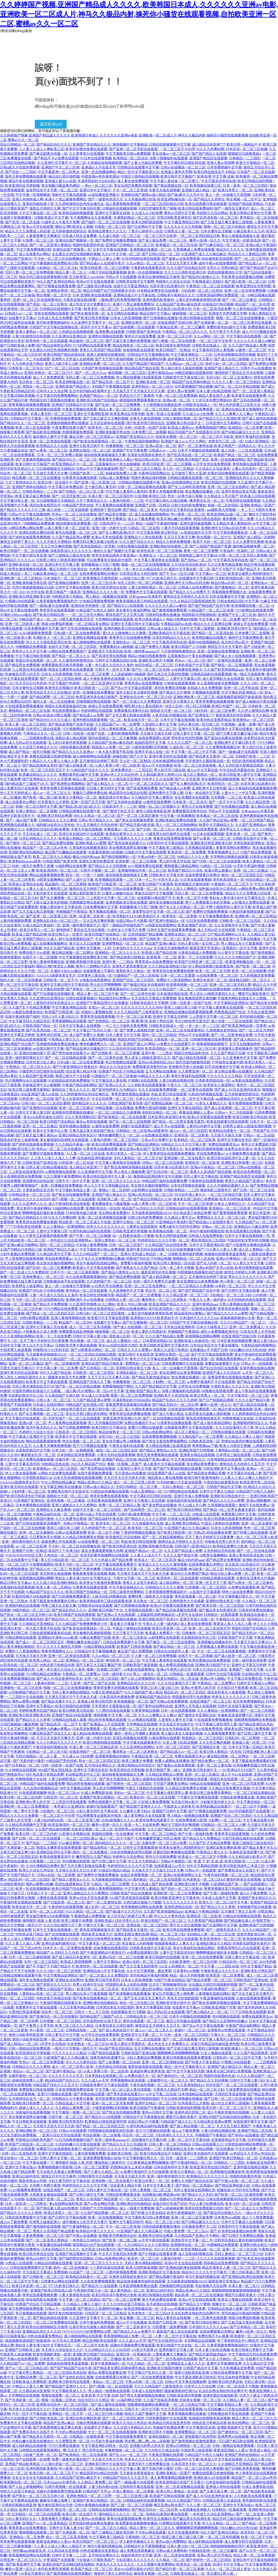 The image size is (278, 2576). What do you see at coordinates (242, 1866) in the screenshot?
I see `欧美日韩亚洲成色二本道三区` at bounding box center [242, 1866].